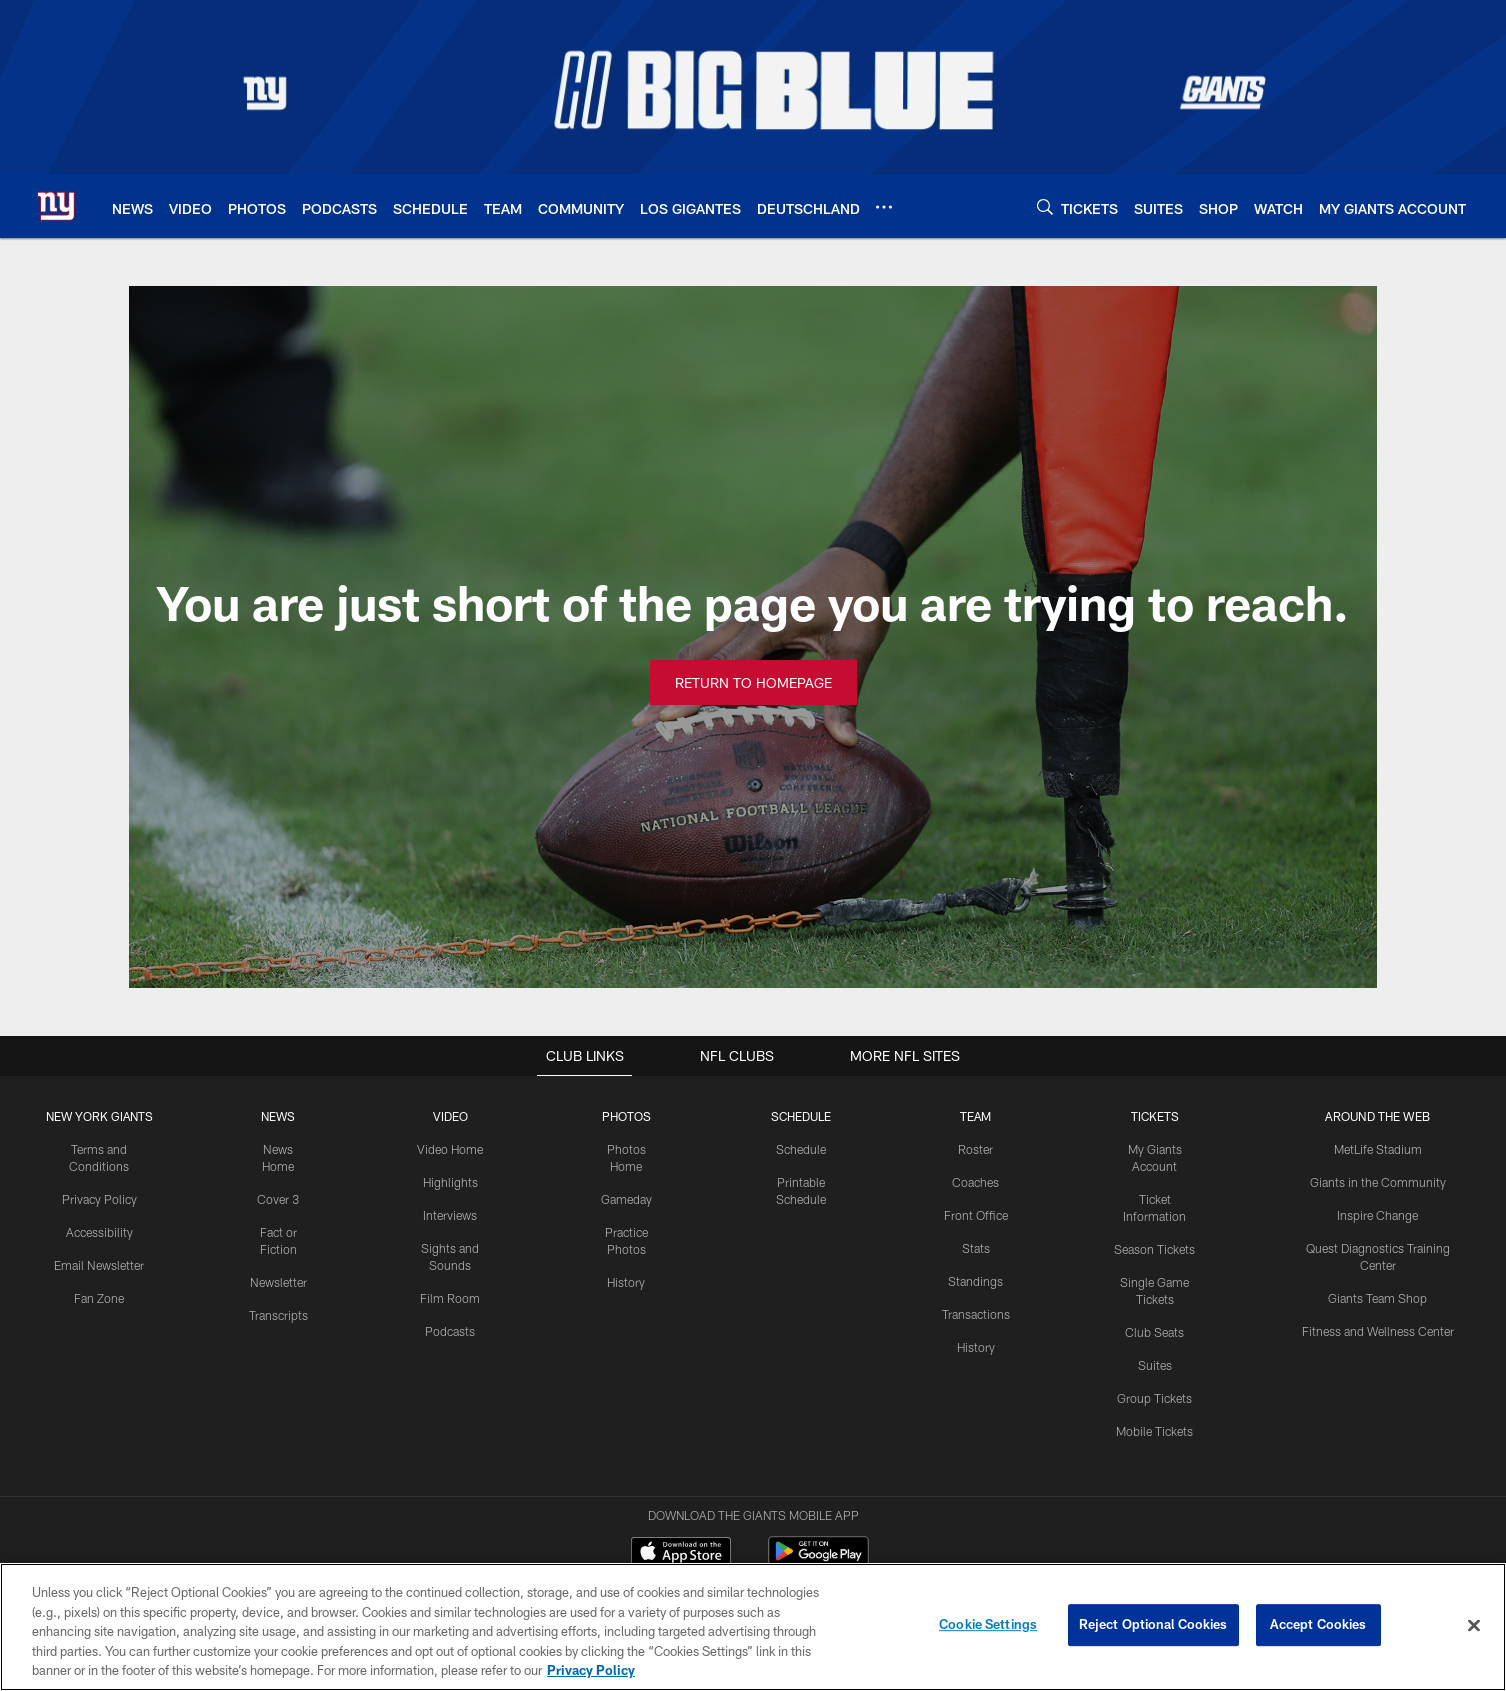  I want to click on Cover 3, so click(278, 1198).